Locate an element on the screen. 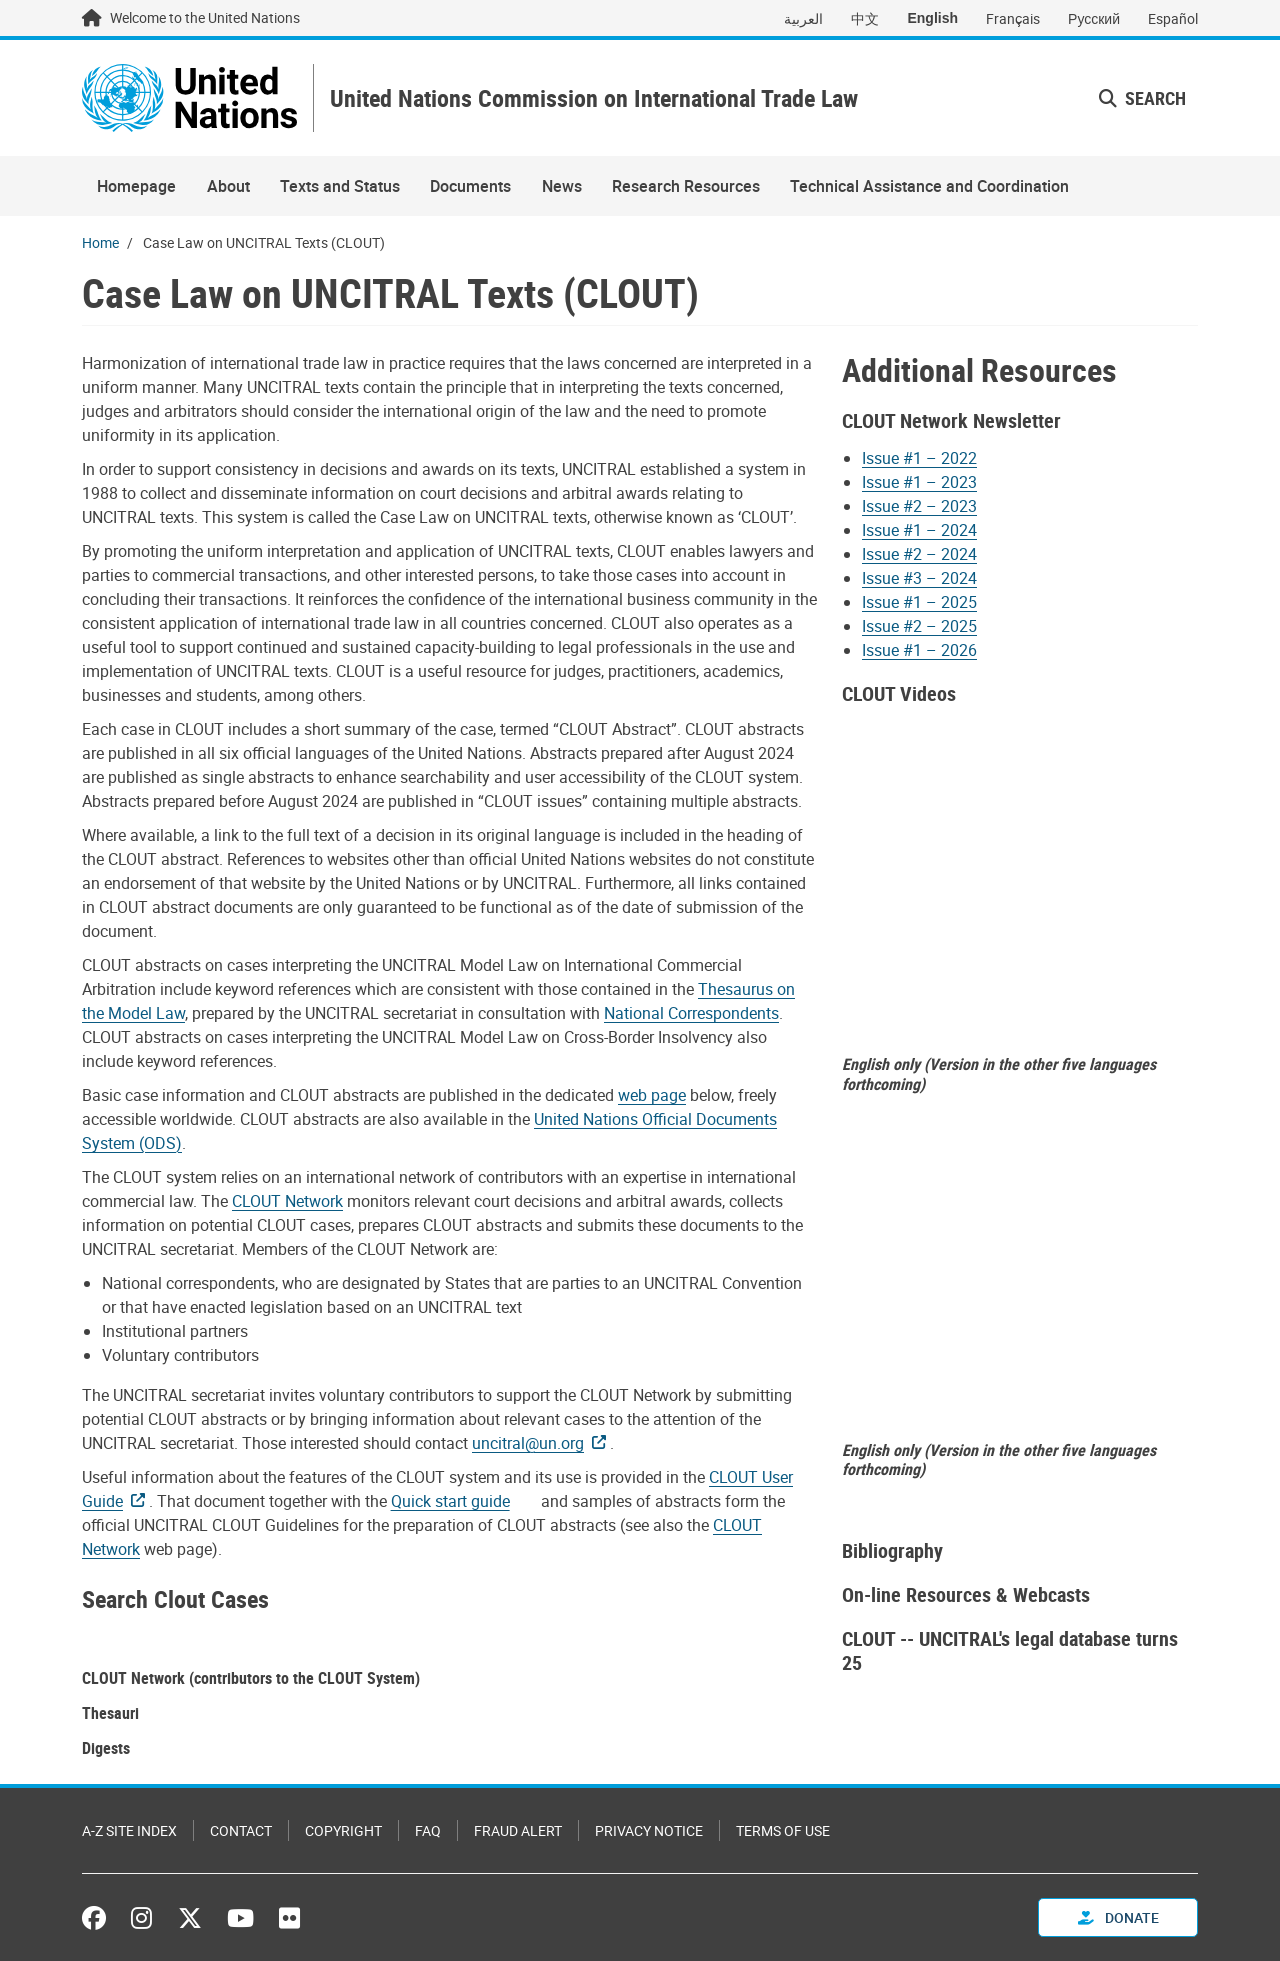  Terms of Use is located at coordinates (783, 1830).